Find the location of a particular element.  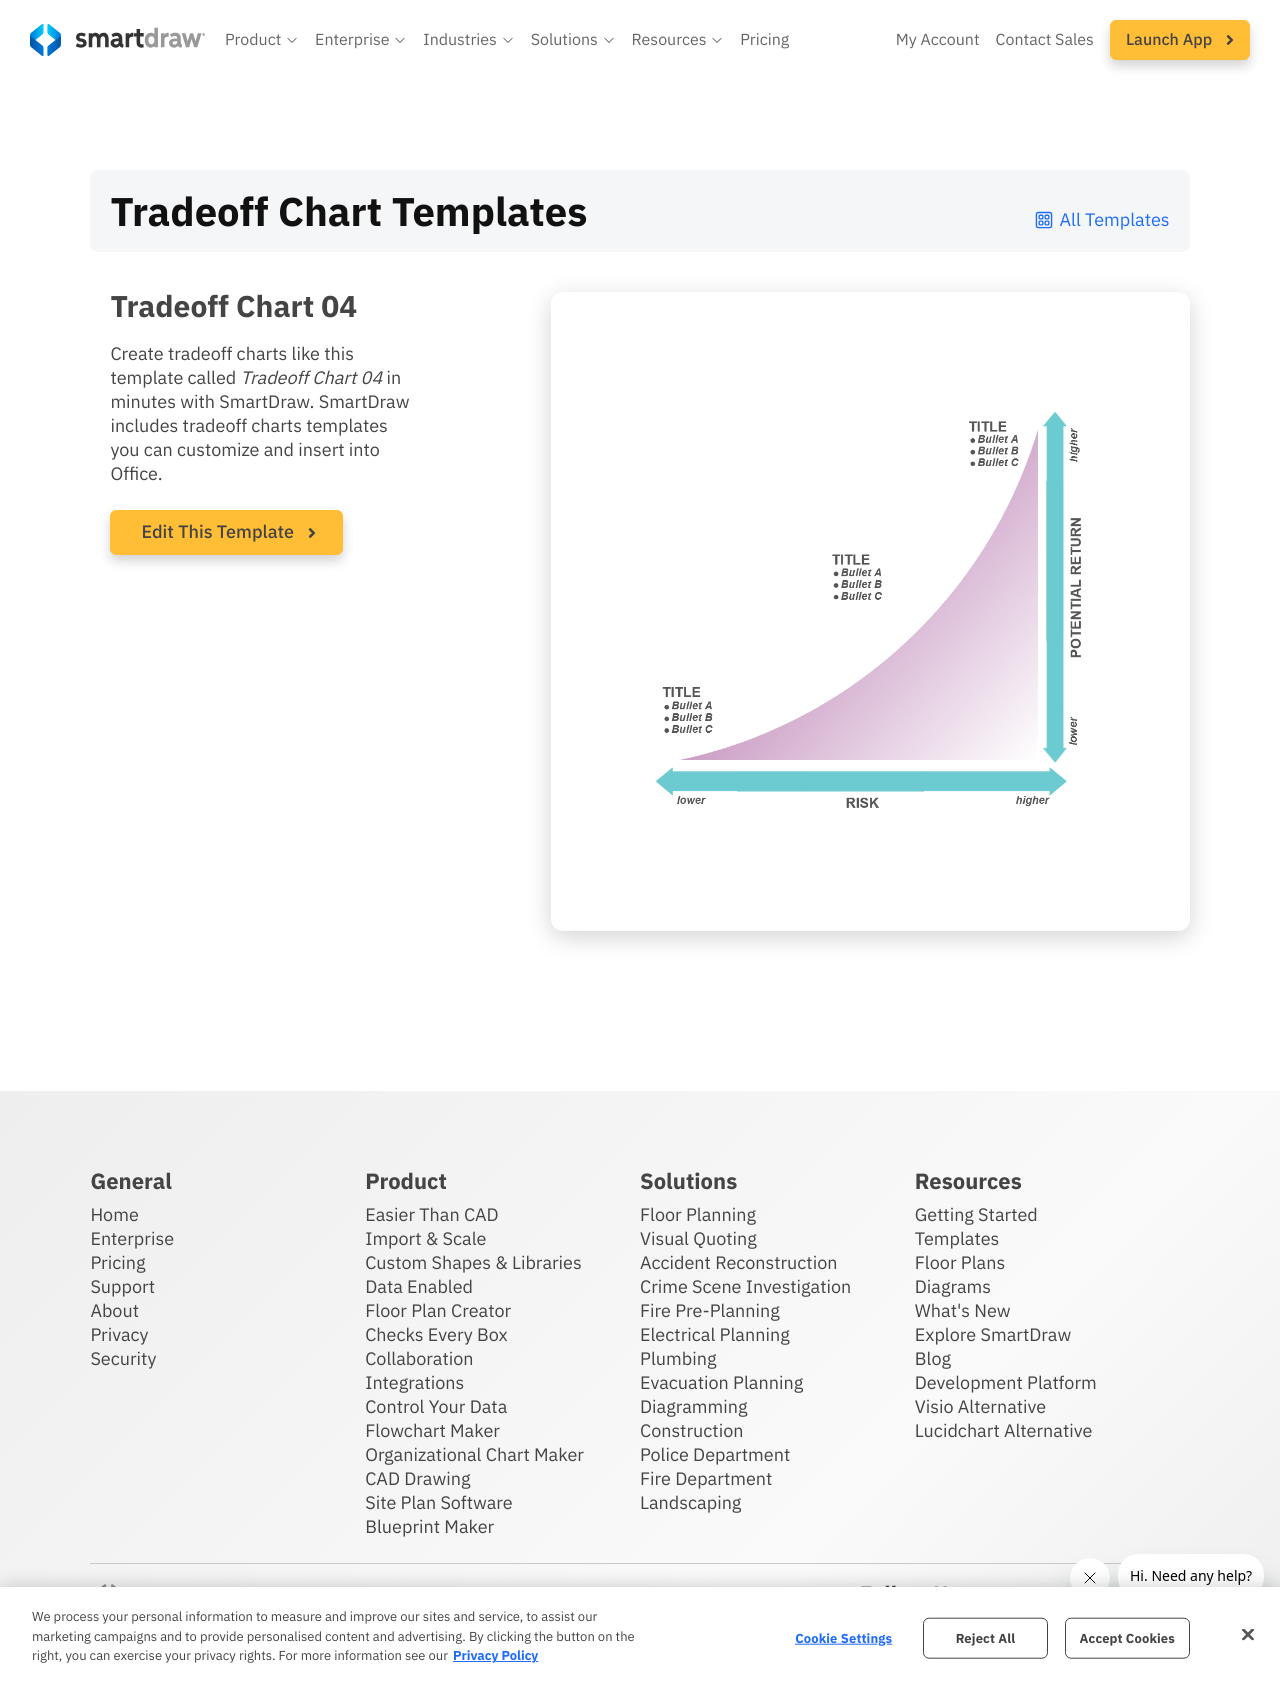

Import & Scale is located at coordinates (425, 1238).